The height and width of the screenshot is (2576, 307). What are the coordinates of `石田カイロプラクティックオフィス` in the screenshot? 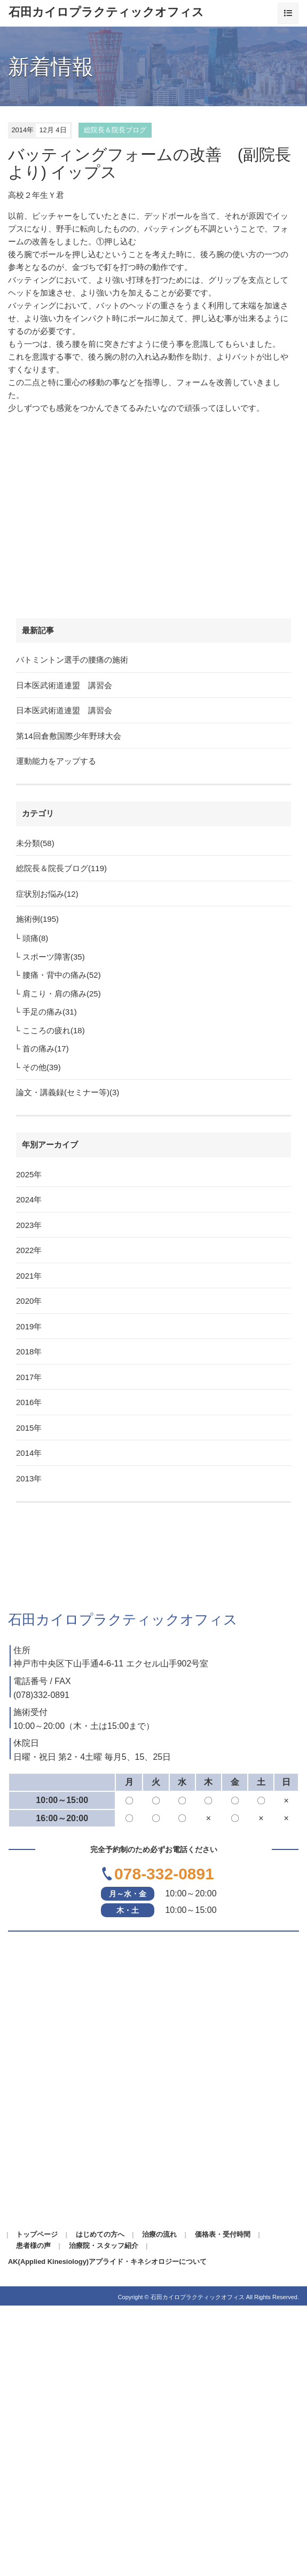 It's located at (106, 12).